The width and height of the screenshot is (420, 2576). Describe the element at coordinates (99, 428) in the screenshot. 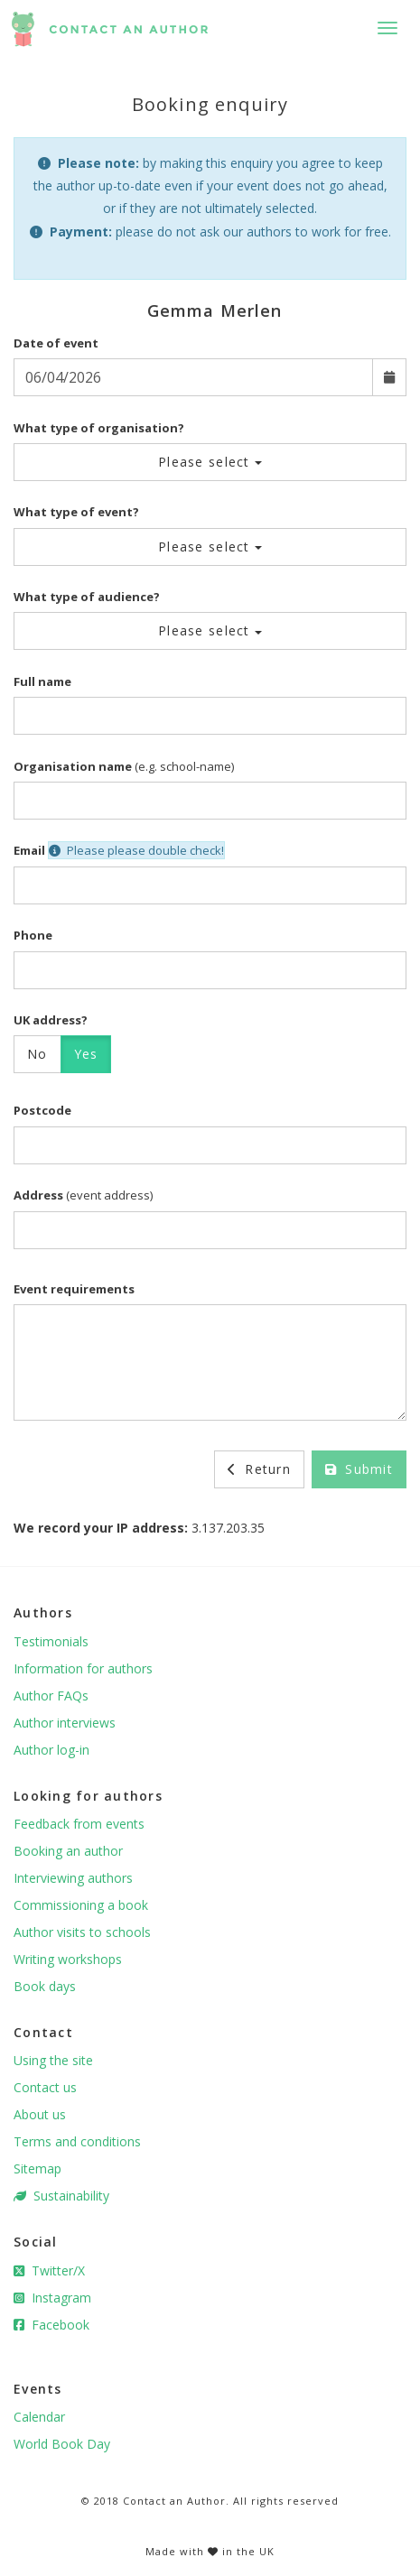

I see `What type of organisation?` at that location.